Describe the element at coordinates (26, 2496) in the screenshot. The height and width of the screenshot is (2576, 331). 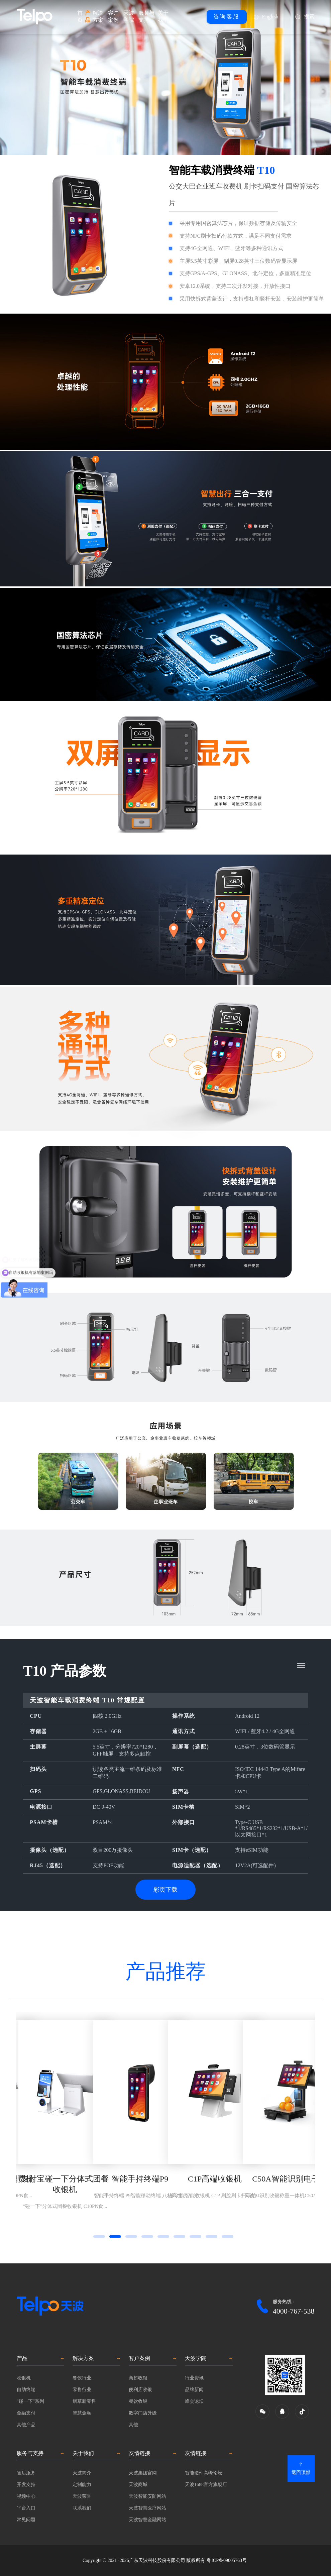
I see `视频中心` at that location.